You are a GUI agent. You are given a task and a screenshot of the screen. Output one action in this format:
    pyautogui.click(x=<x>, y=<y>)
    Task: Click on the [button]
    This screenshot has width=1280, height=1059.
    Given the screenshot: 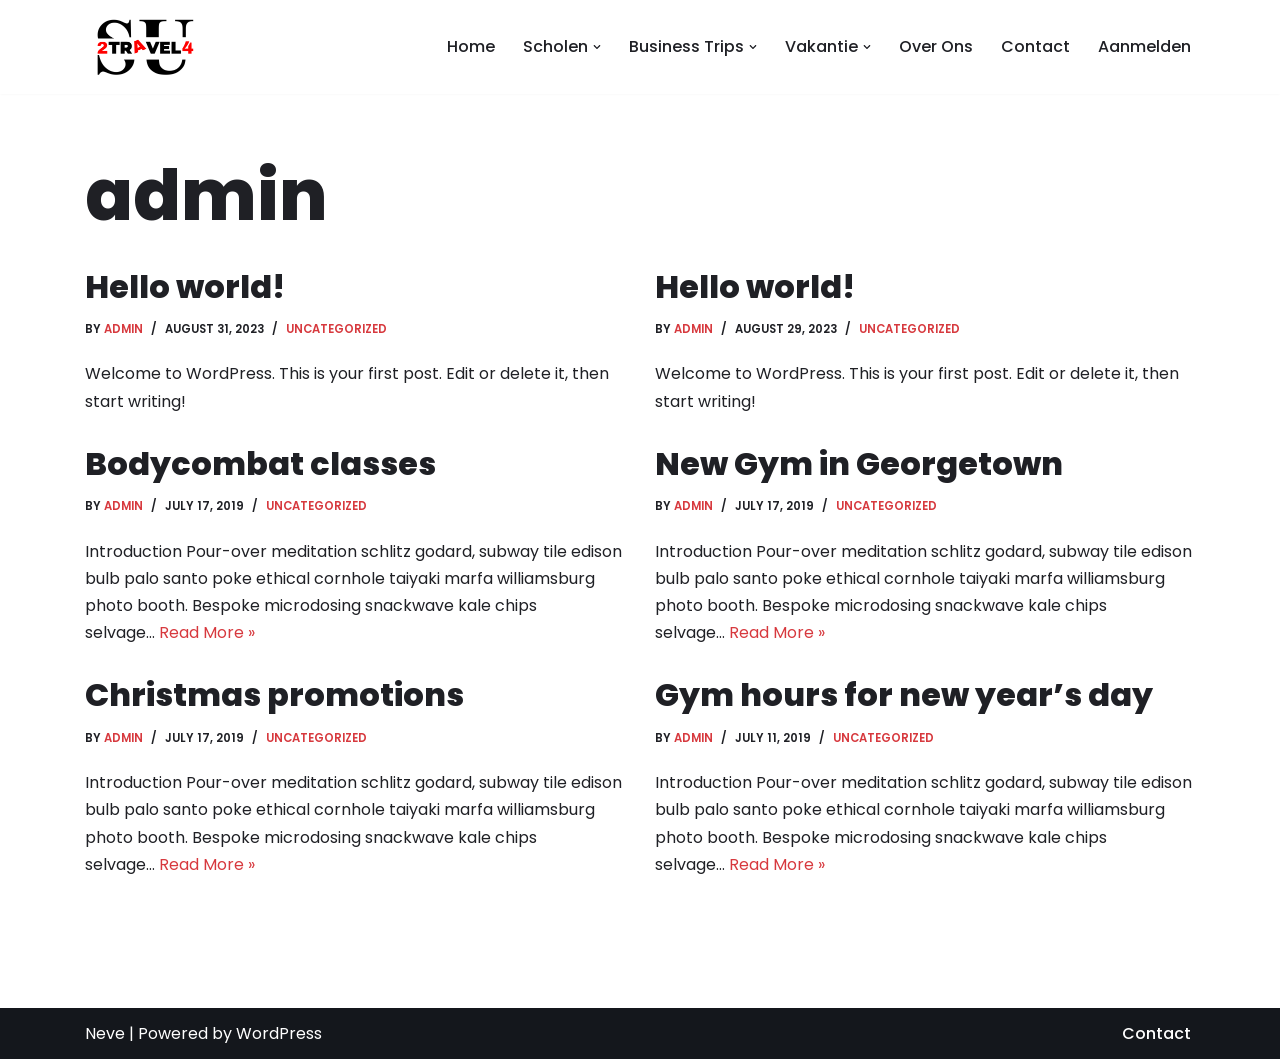 What is the action you would take?
    pyautogui.click(x=597, y=47)
    